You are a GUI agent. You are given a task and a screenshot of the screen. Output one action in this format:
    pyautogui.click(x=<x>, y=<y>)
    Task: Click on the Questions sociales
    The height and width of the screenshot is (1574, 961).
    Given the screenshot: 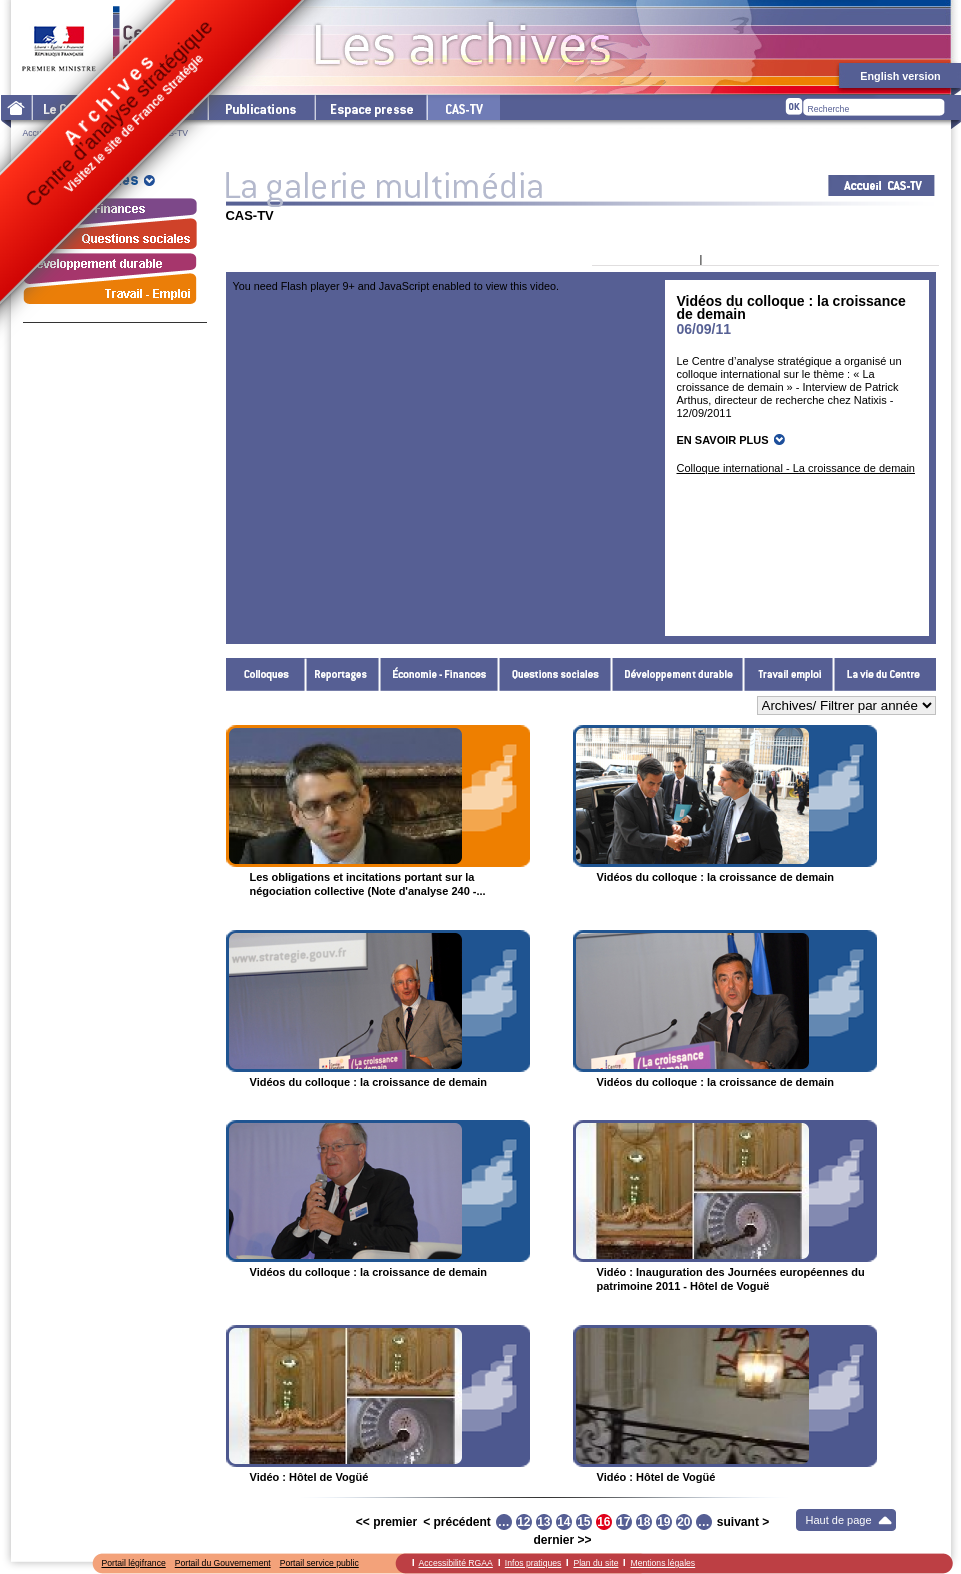 What is the action you would take?
    pyautogui.click(x=555, y=674)
    